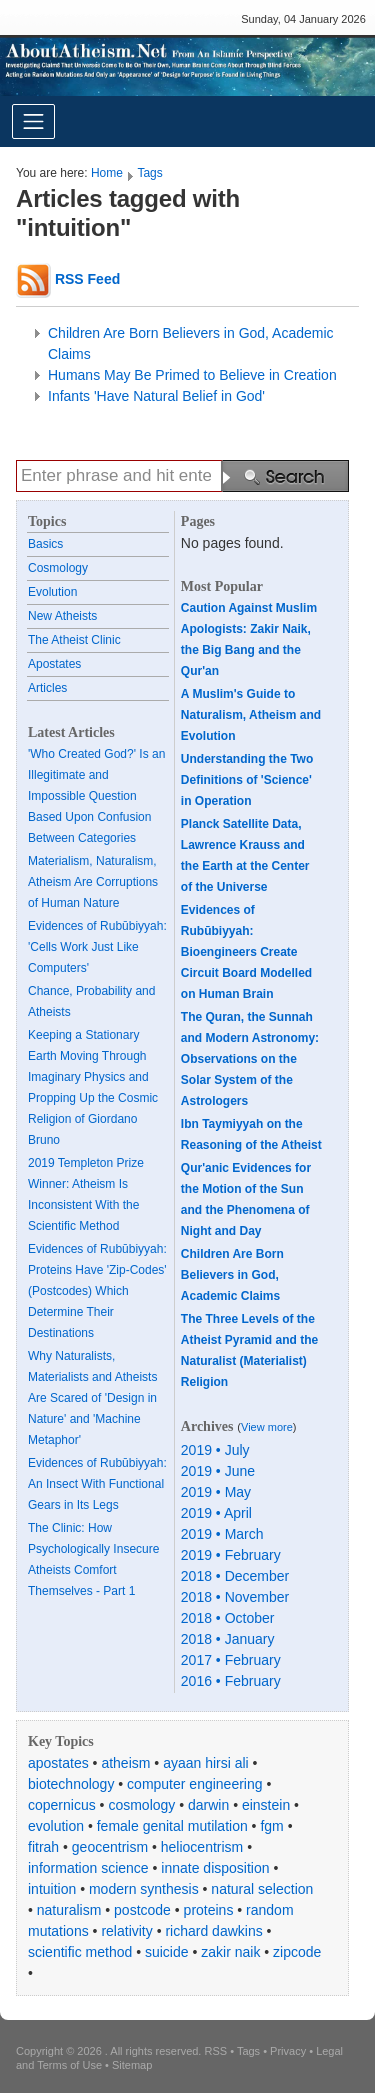 Image resolution: width=375 pixels, height=2093 pixels. I want to click on proteins, so click(209, 1910).